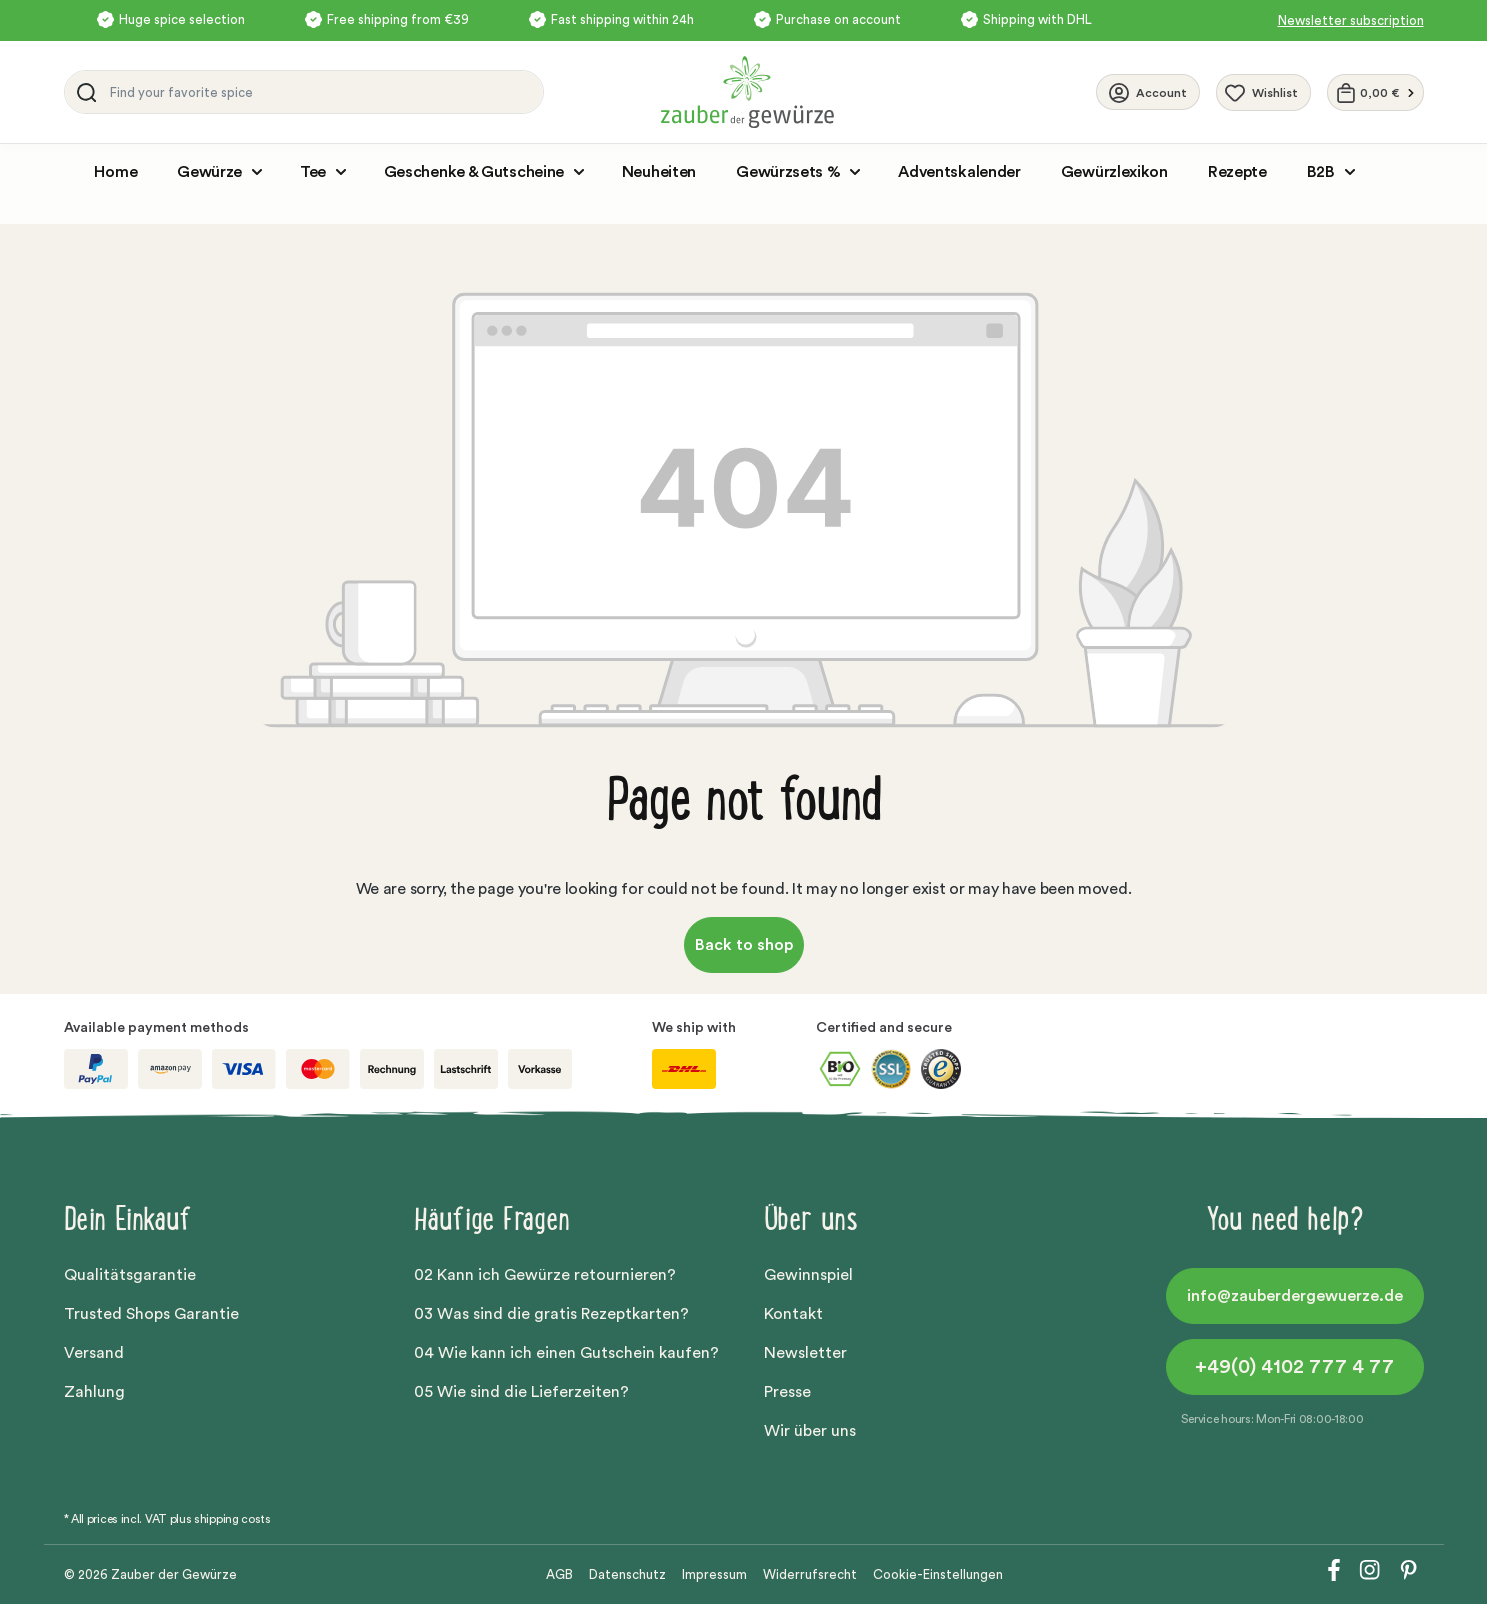  What do you see at coordinates (1375, 92) in the screenshot?
I see `[Shopping cart]` at bounding box center [1375, 92].